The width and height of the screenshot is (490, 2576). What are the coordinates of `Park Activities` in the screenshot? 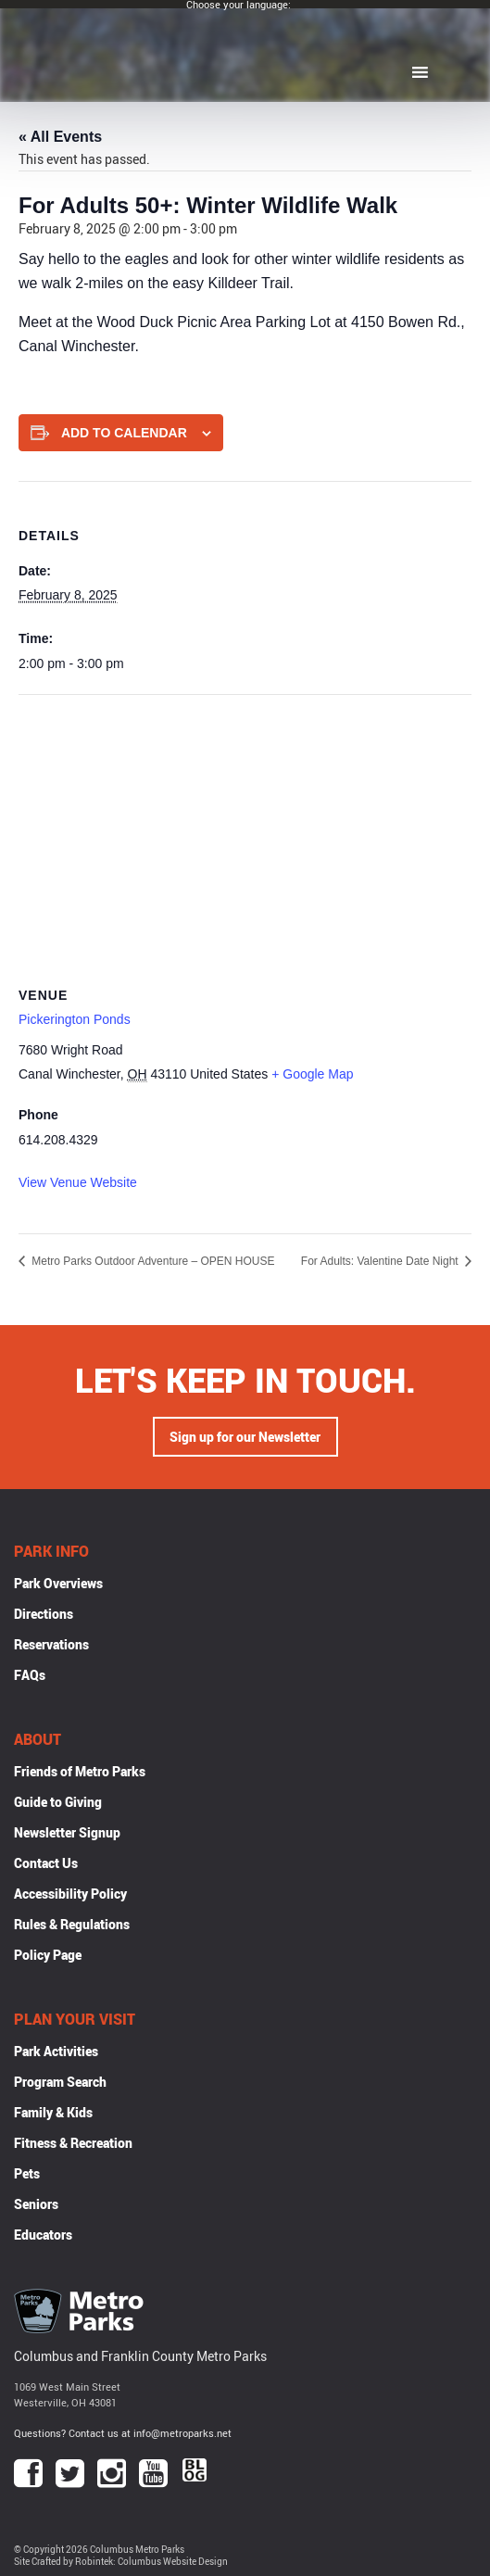 It's located at (56, 2051).